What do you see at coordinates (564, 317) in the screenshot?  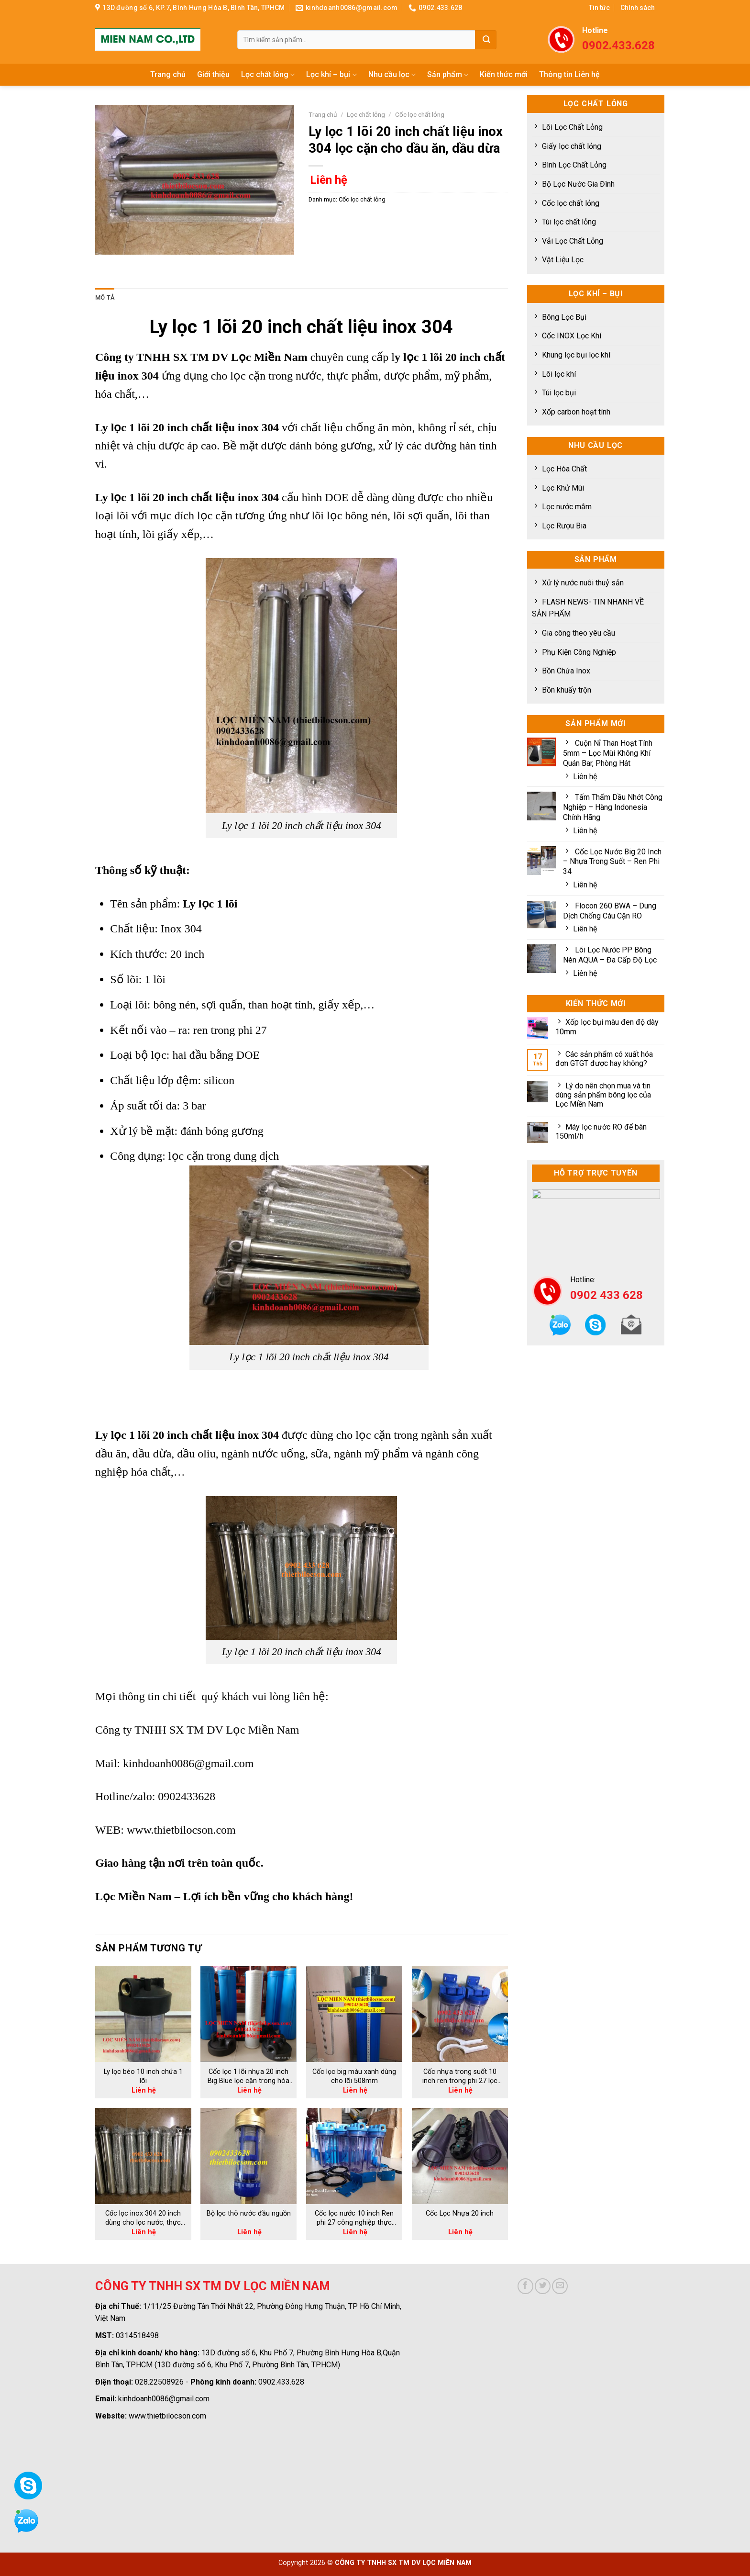 I see `Bông Lọc Bụi` at bounding box center [564, 317].